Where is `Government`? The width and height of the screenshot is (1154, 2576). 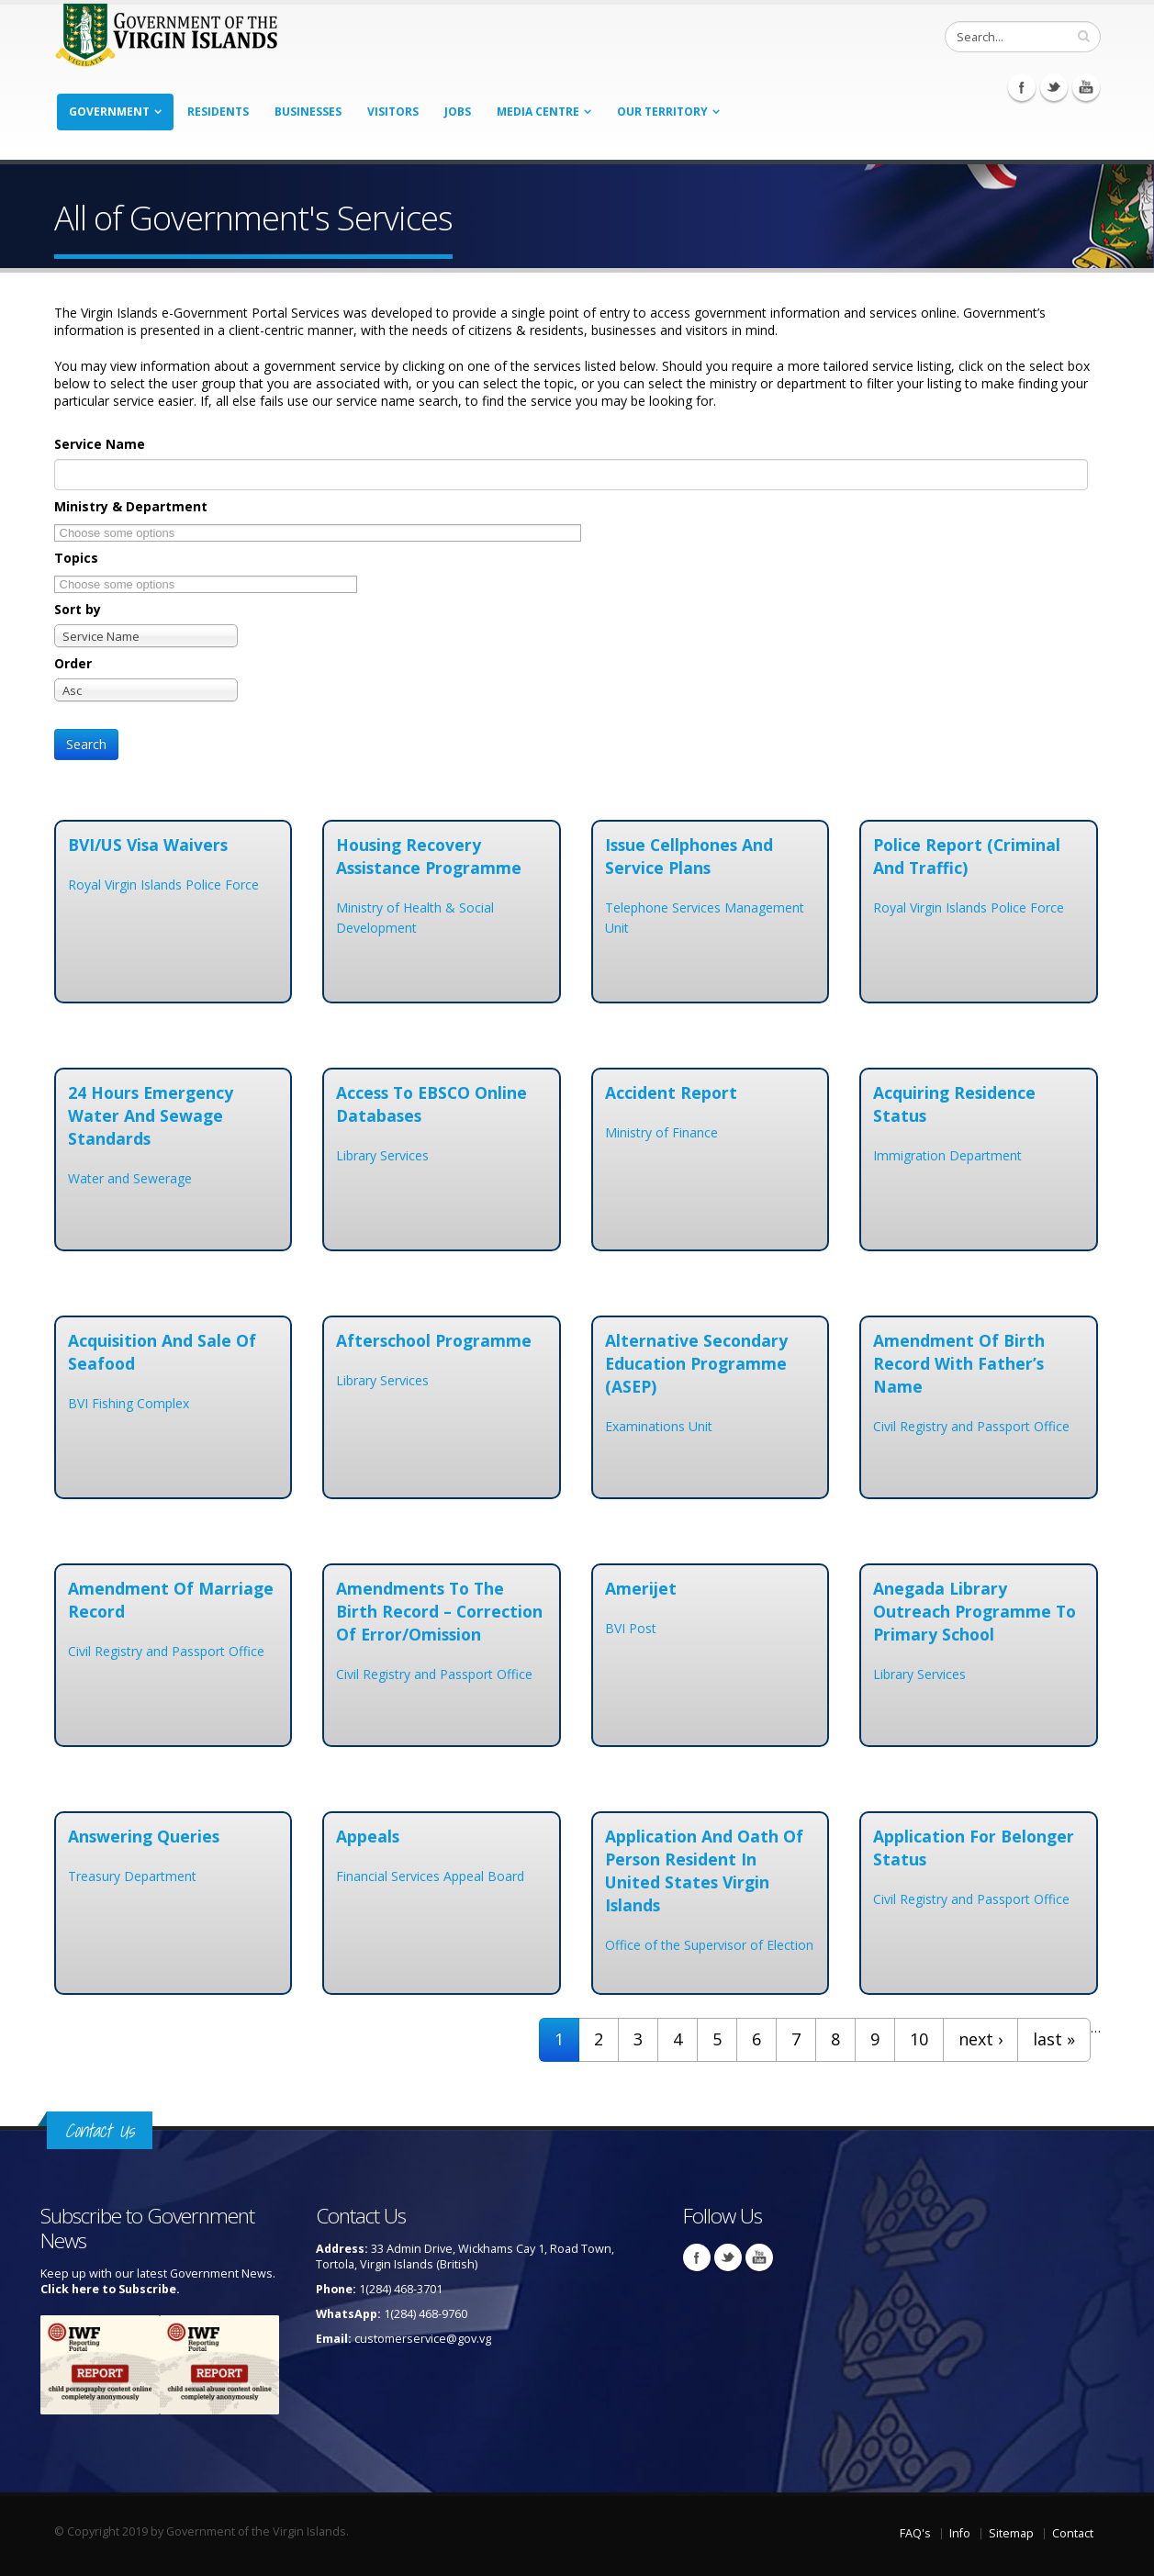
Government is located at coordinates (109, 111).